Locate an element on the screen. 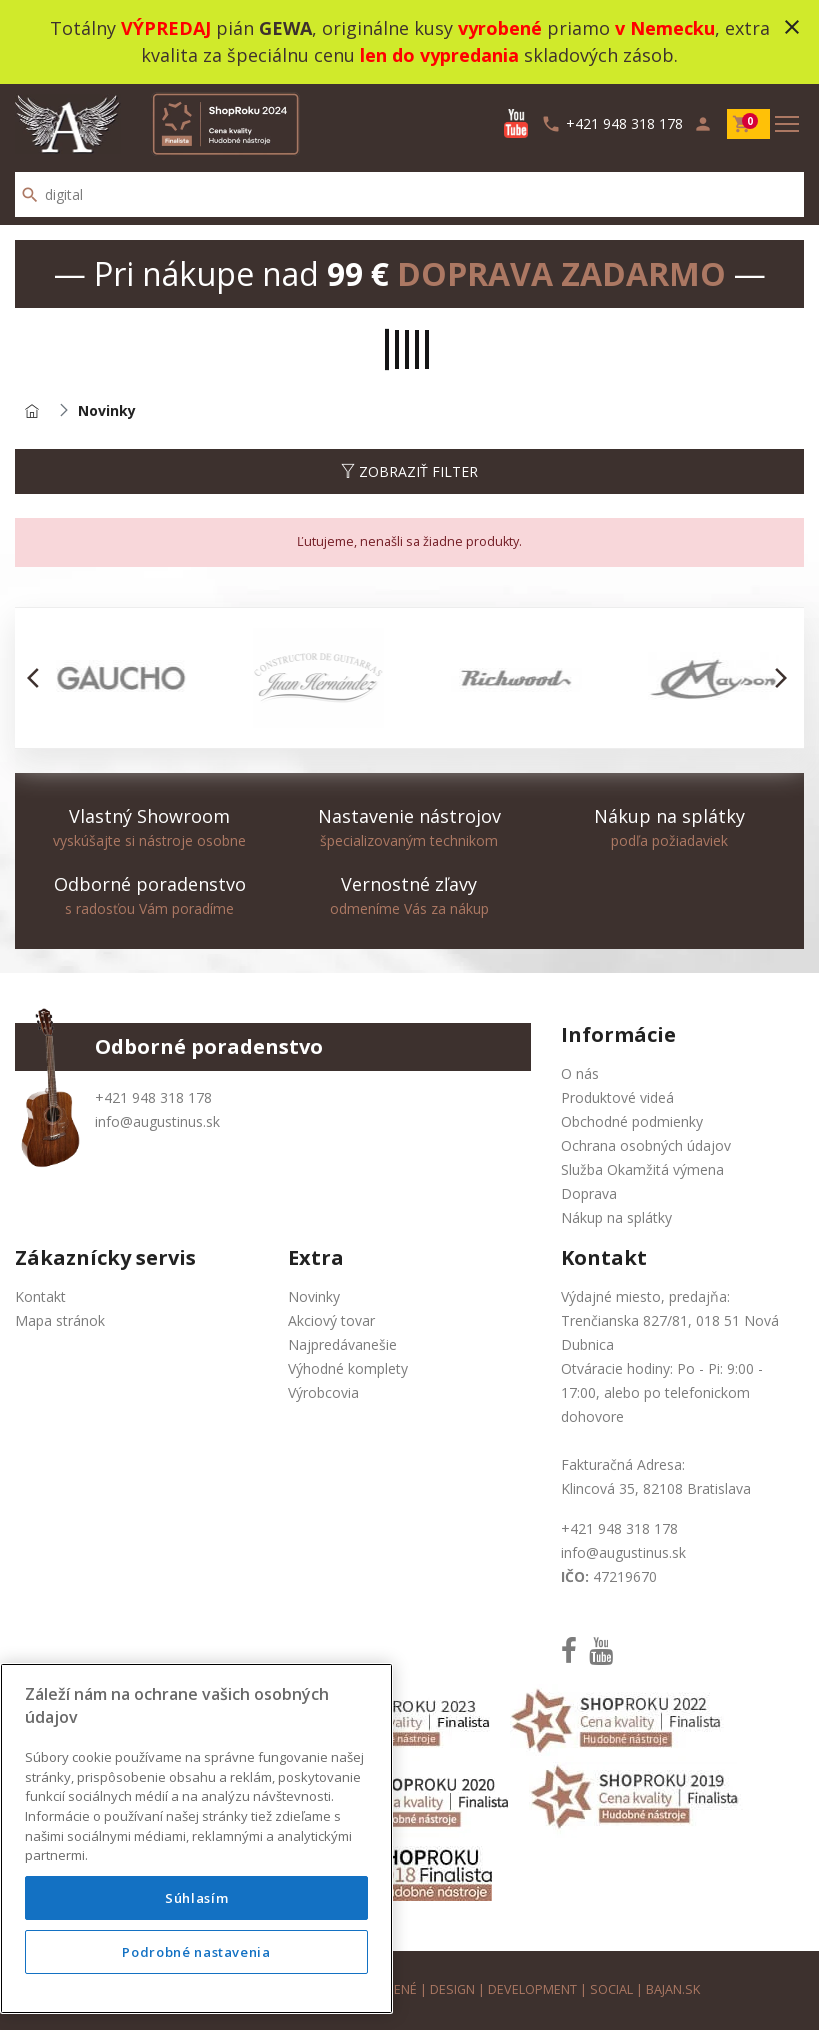  Služba Okamžitá výmena is located at coordinates (642, 1169).